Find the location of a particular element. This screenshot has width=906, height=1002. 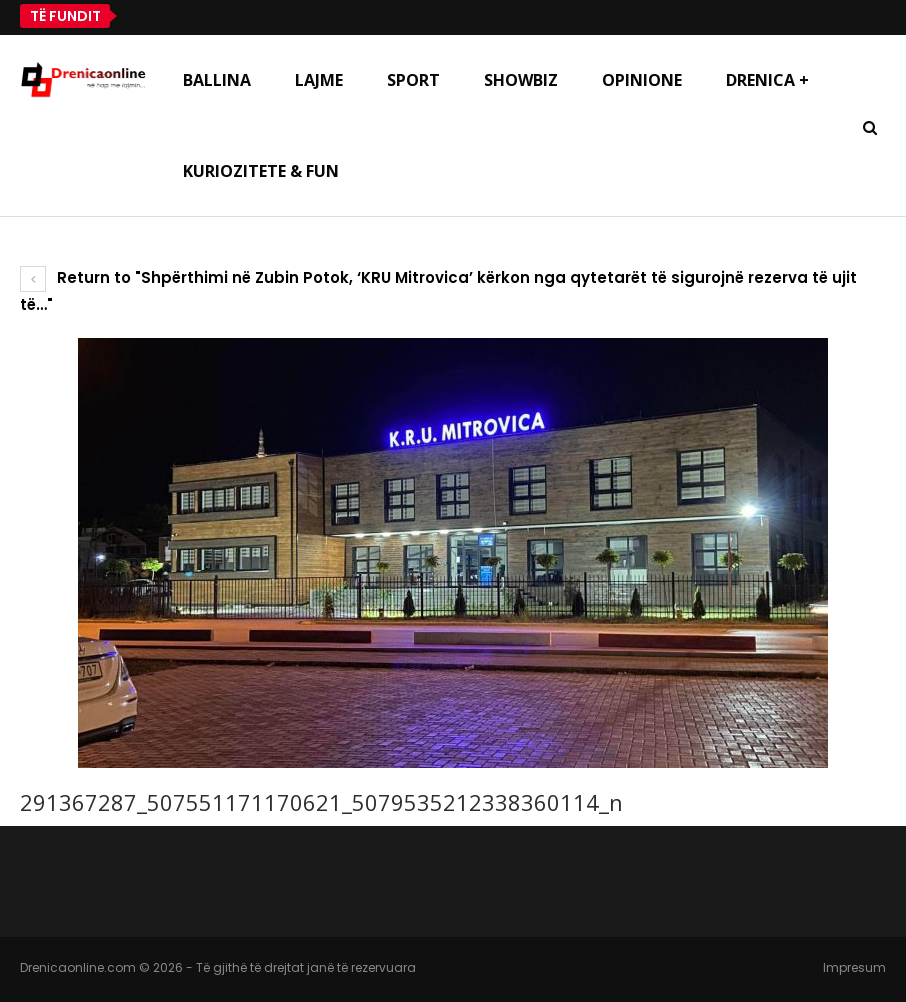

Opinione is located at coordinates (642, 80).